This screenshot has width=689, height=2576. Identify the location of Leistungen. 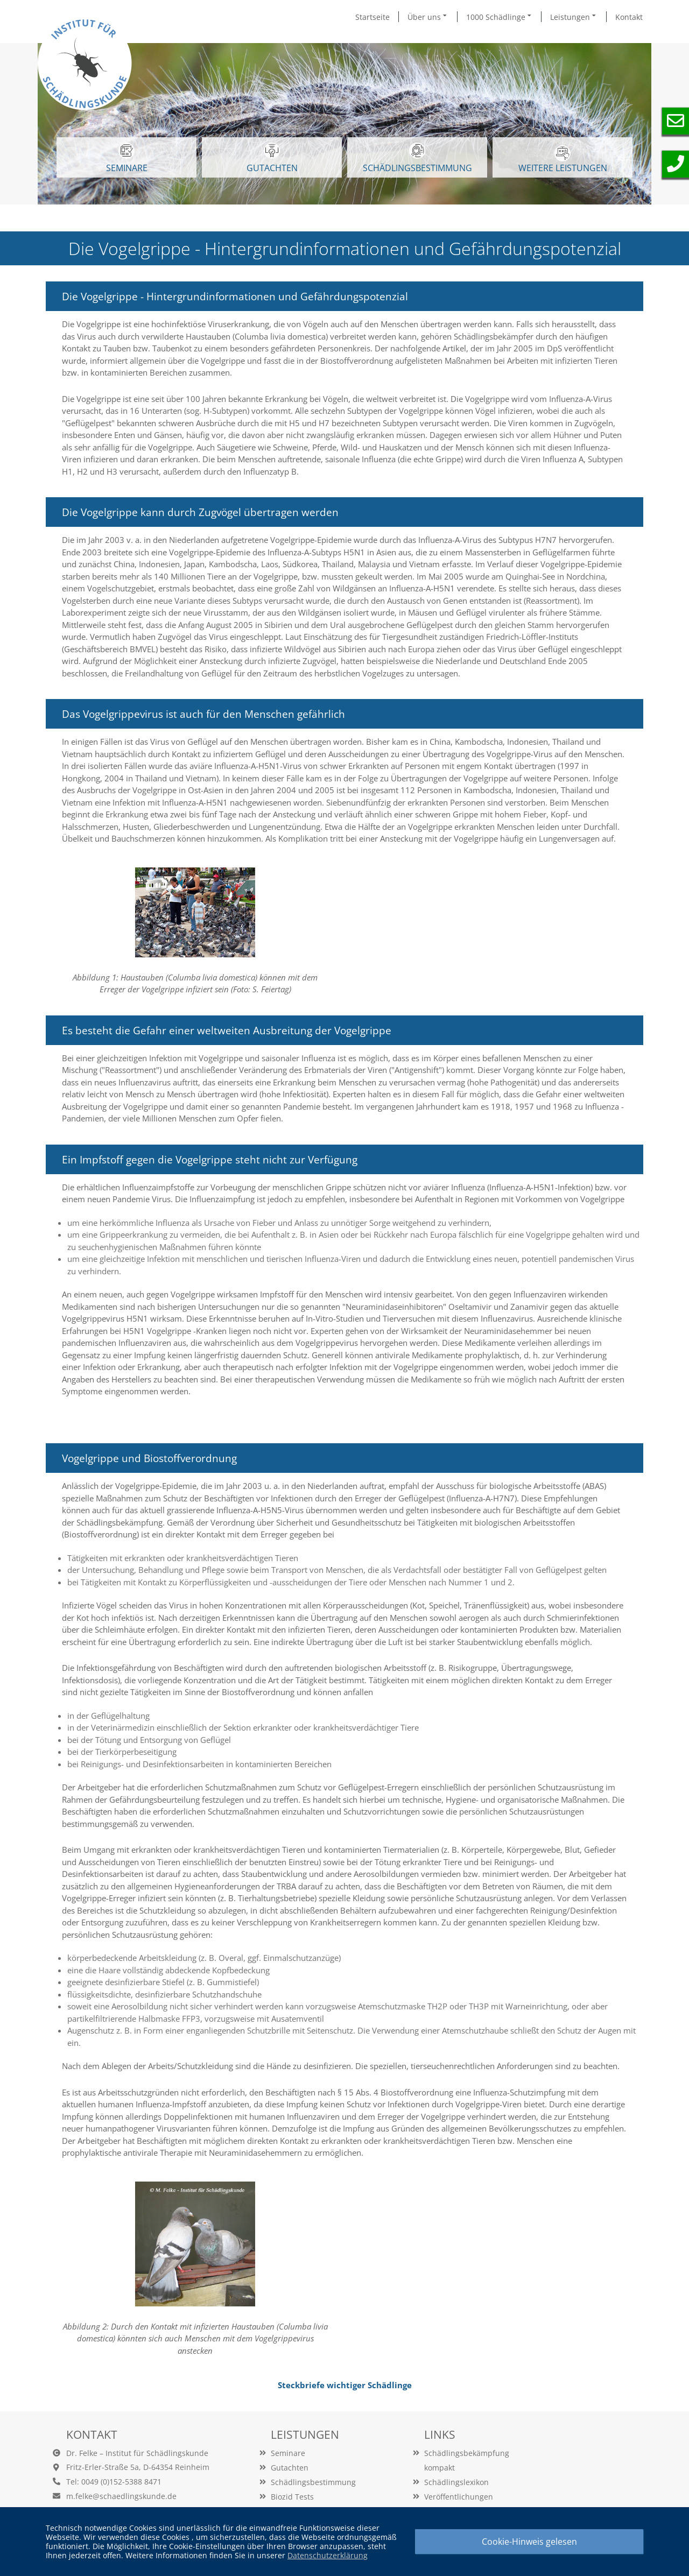
(573, 16).